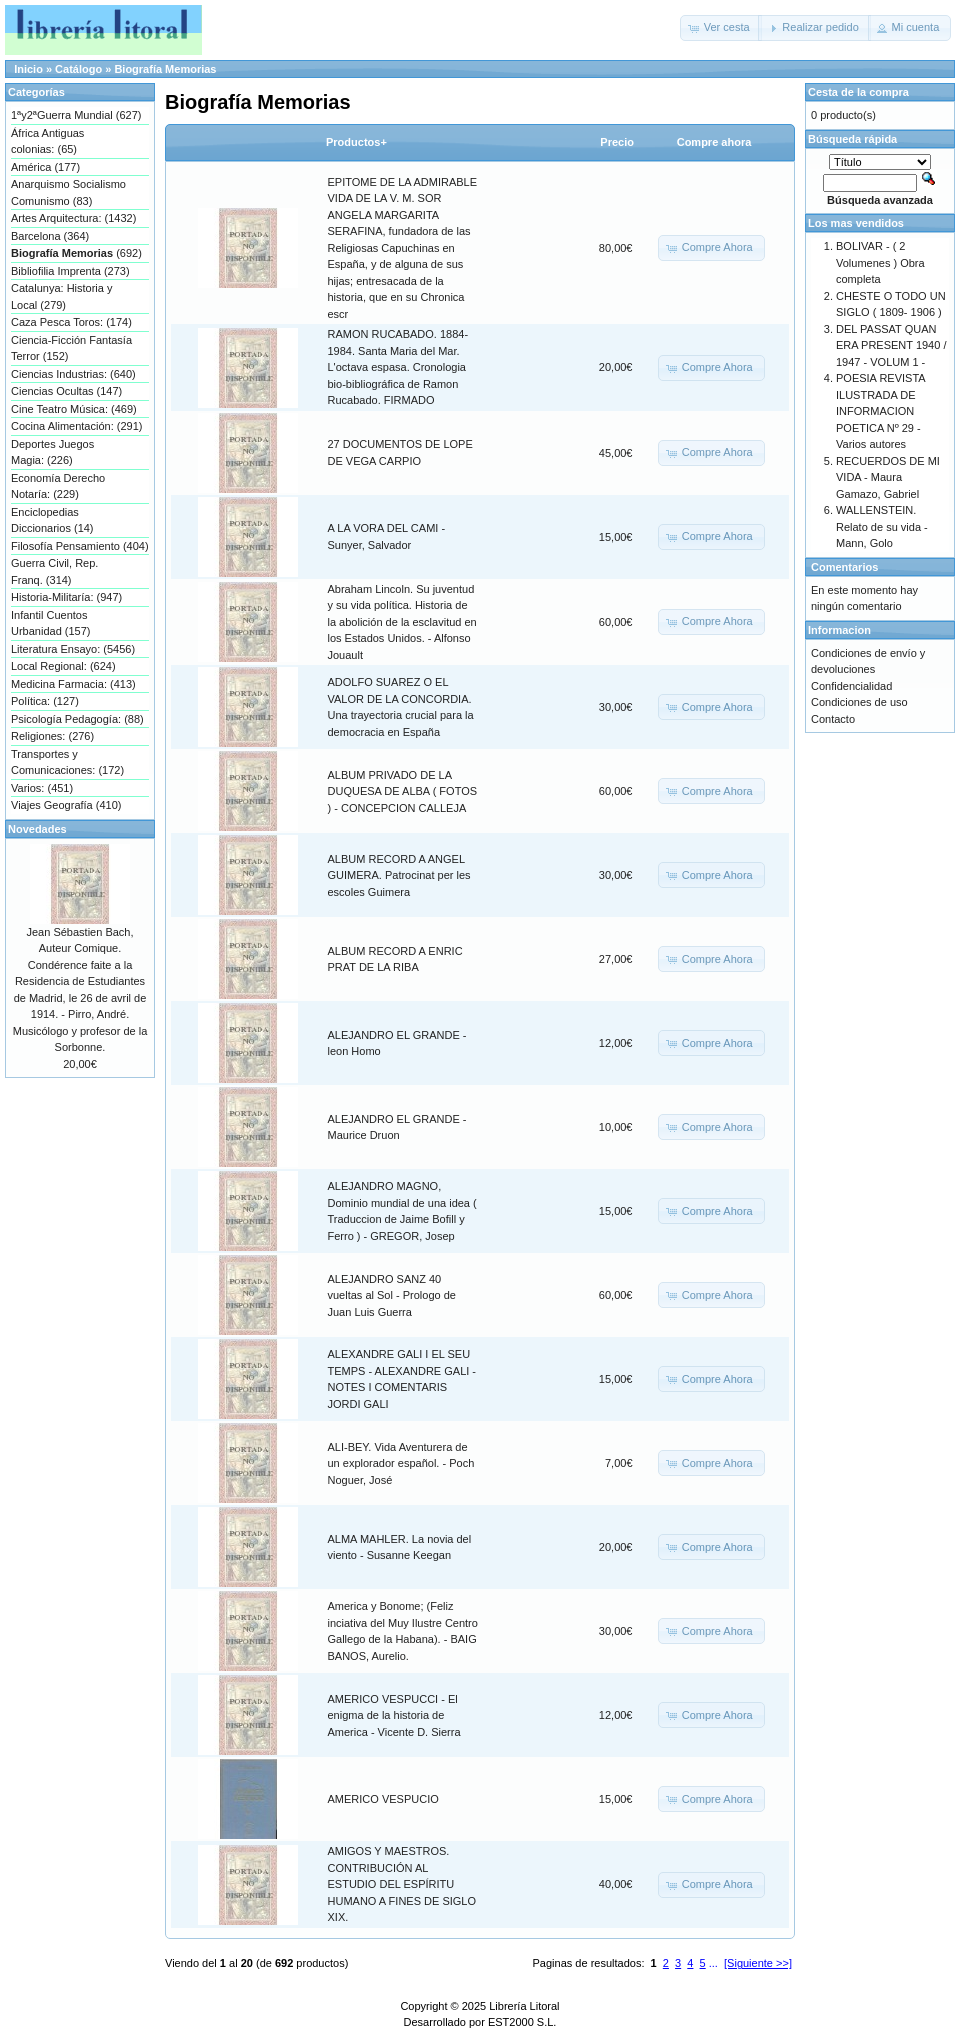 The width and height of the screenshot is (960, 2042). Describe the element at coordinates (721, 28) in the screenshot. I see `[button]` at that location.